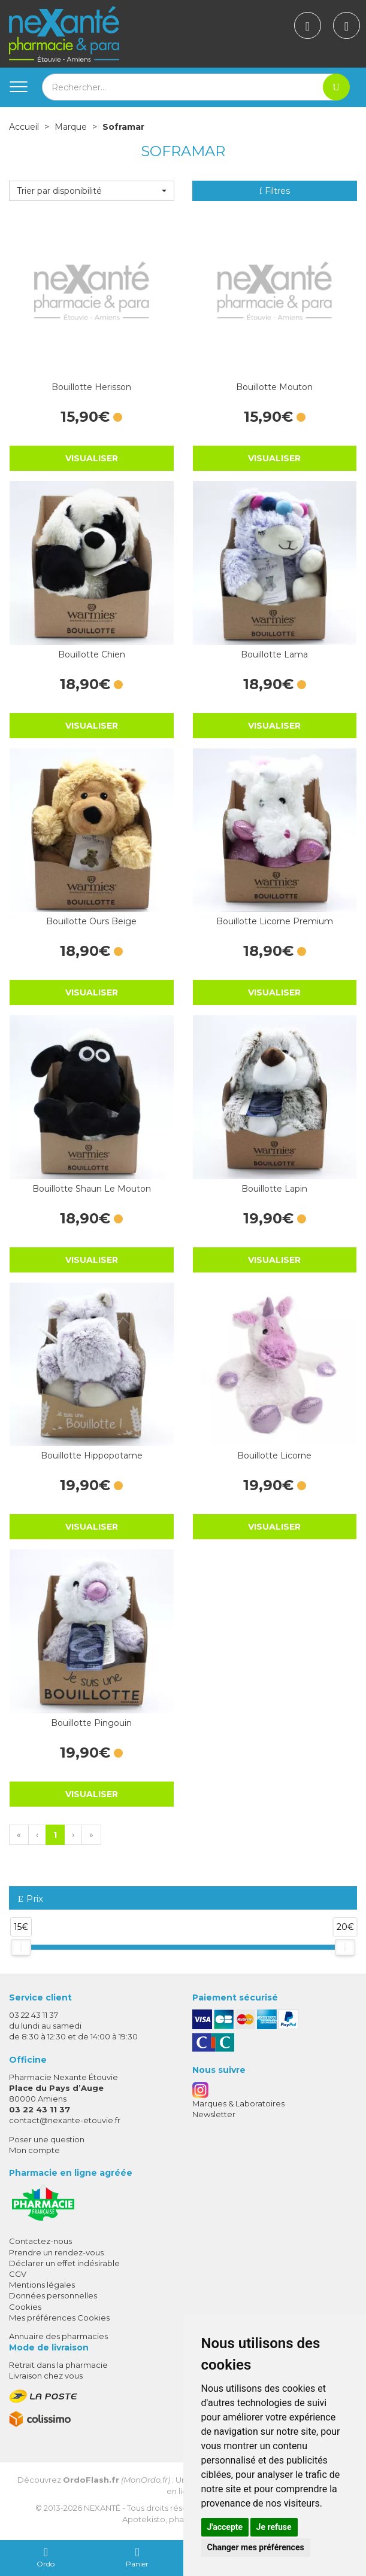 This screenshot has height=2576, width=366. Describe the element at coordinates (274, 654) in the screenshot. I see `Bouillotte Lama` at that location.